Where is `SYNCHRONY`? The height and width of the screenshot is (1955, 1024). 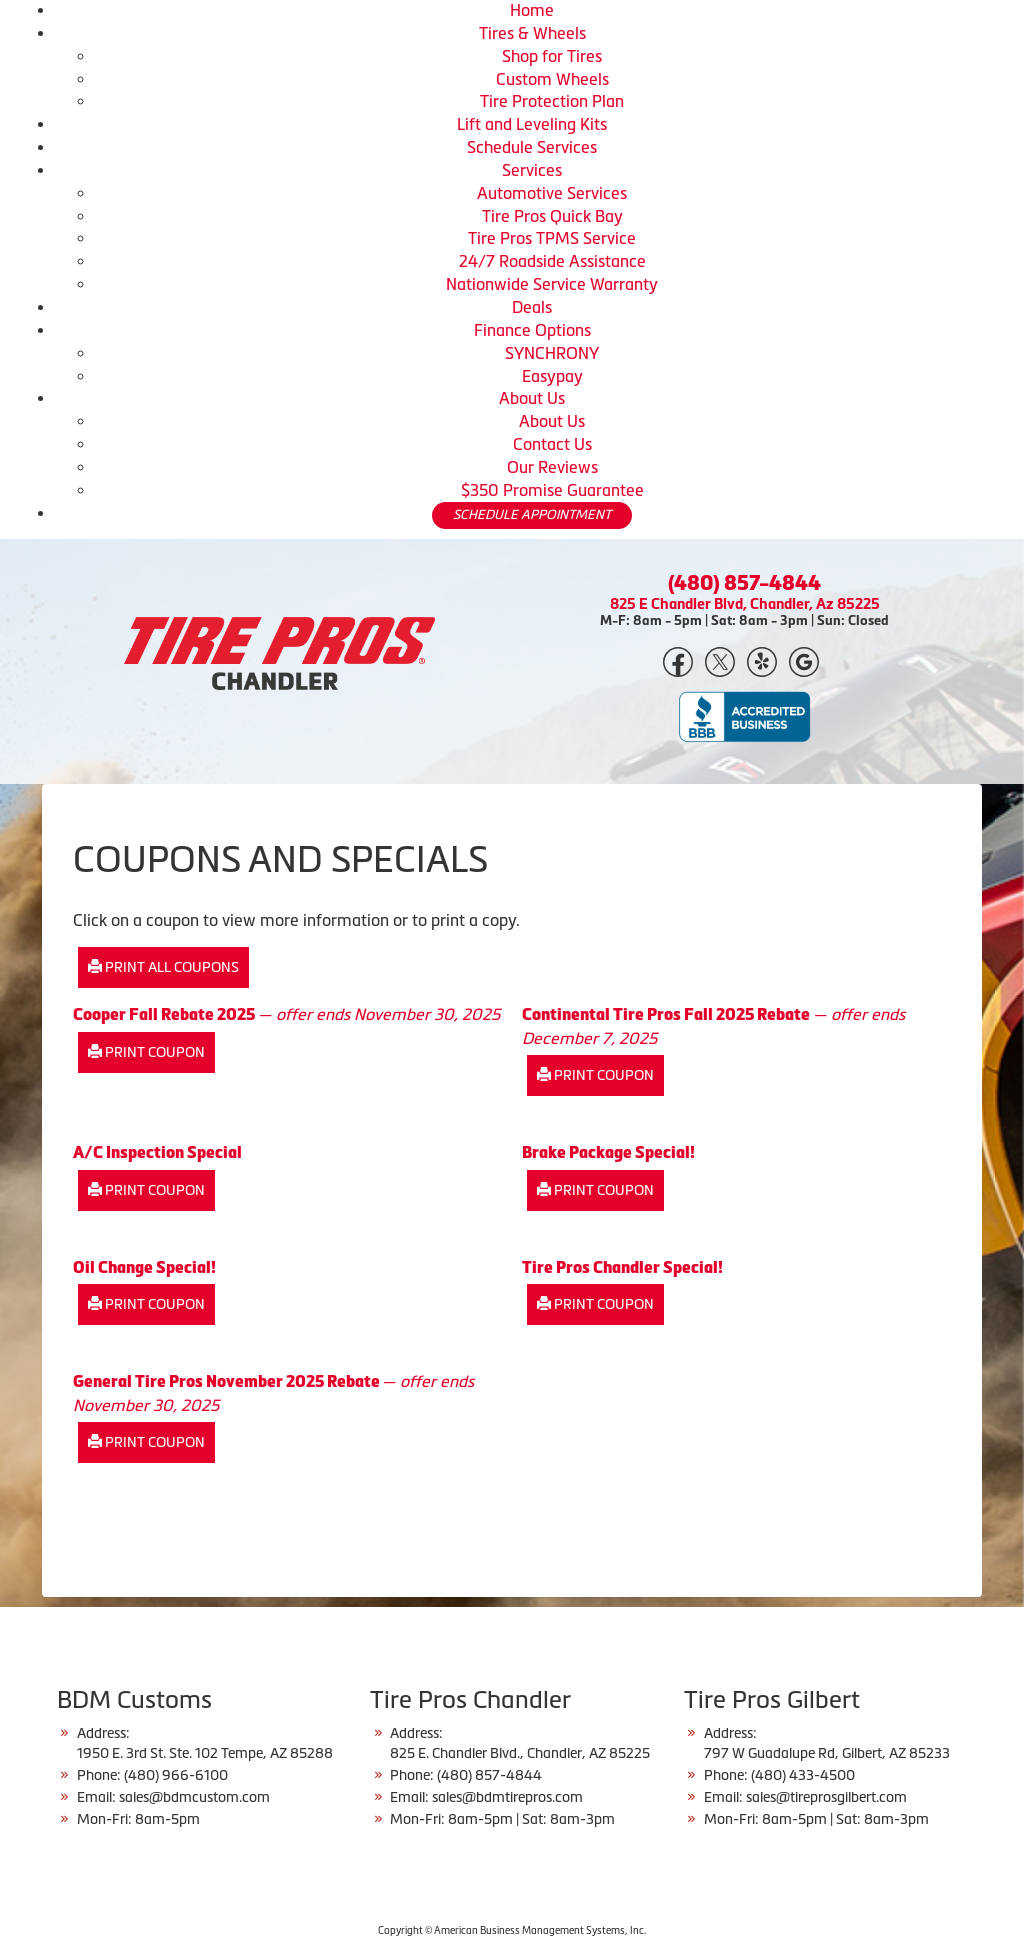 SYNCHRONY is located at coordinates (552, 353).